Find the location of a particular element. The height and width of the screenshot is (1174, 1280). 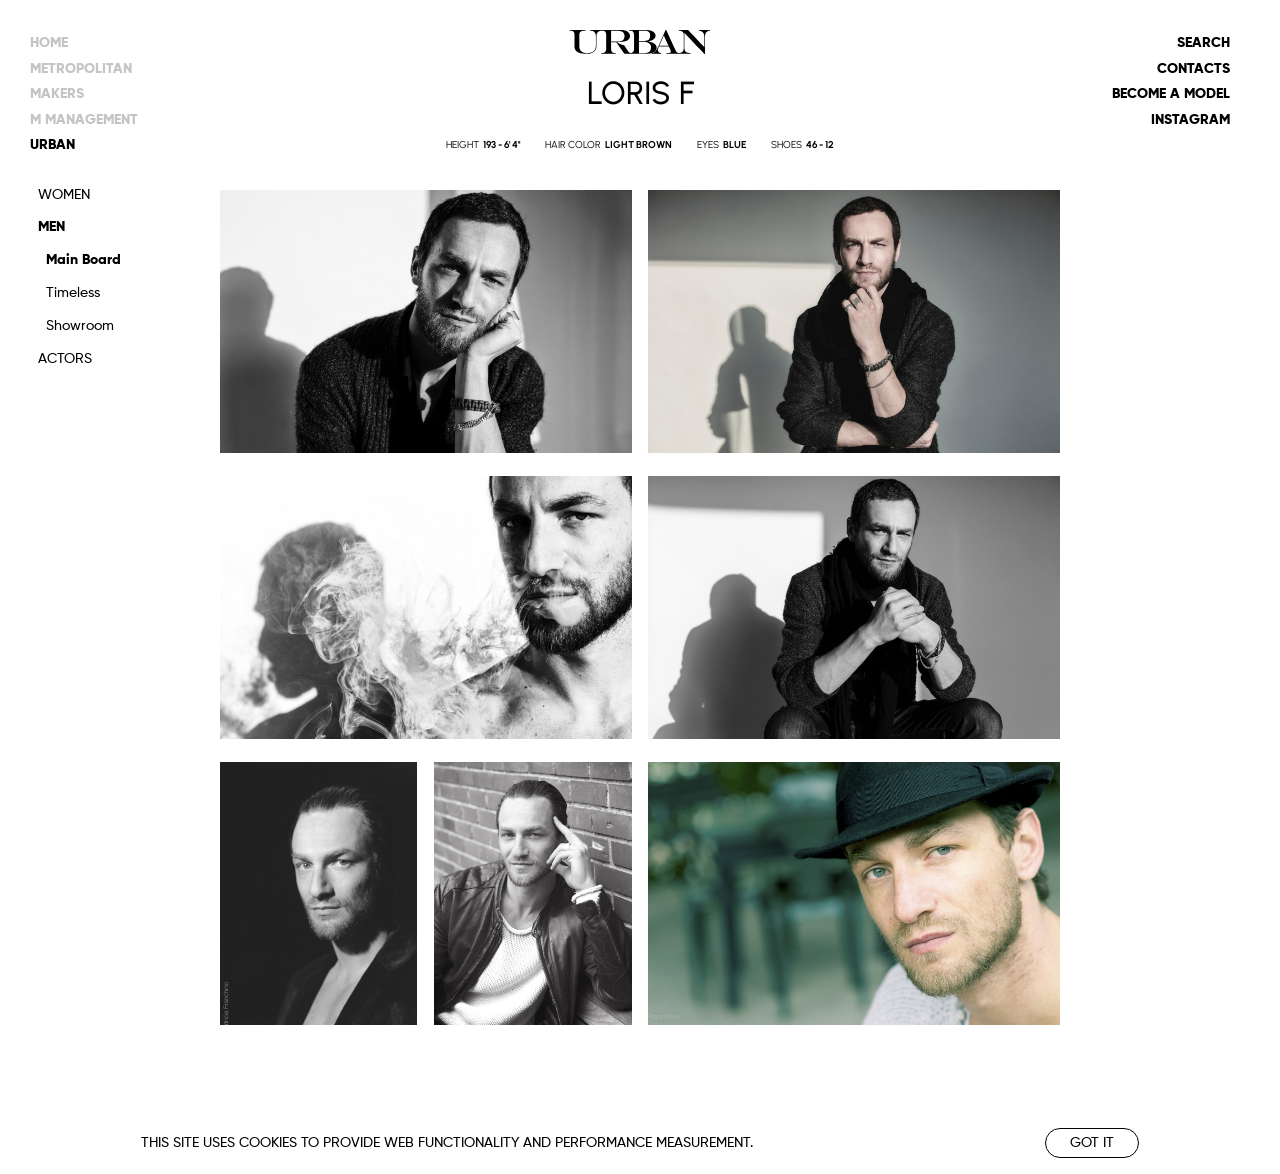

makers is located at coordinates (57, 94).